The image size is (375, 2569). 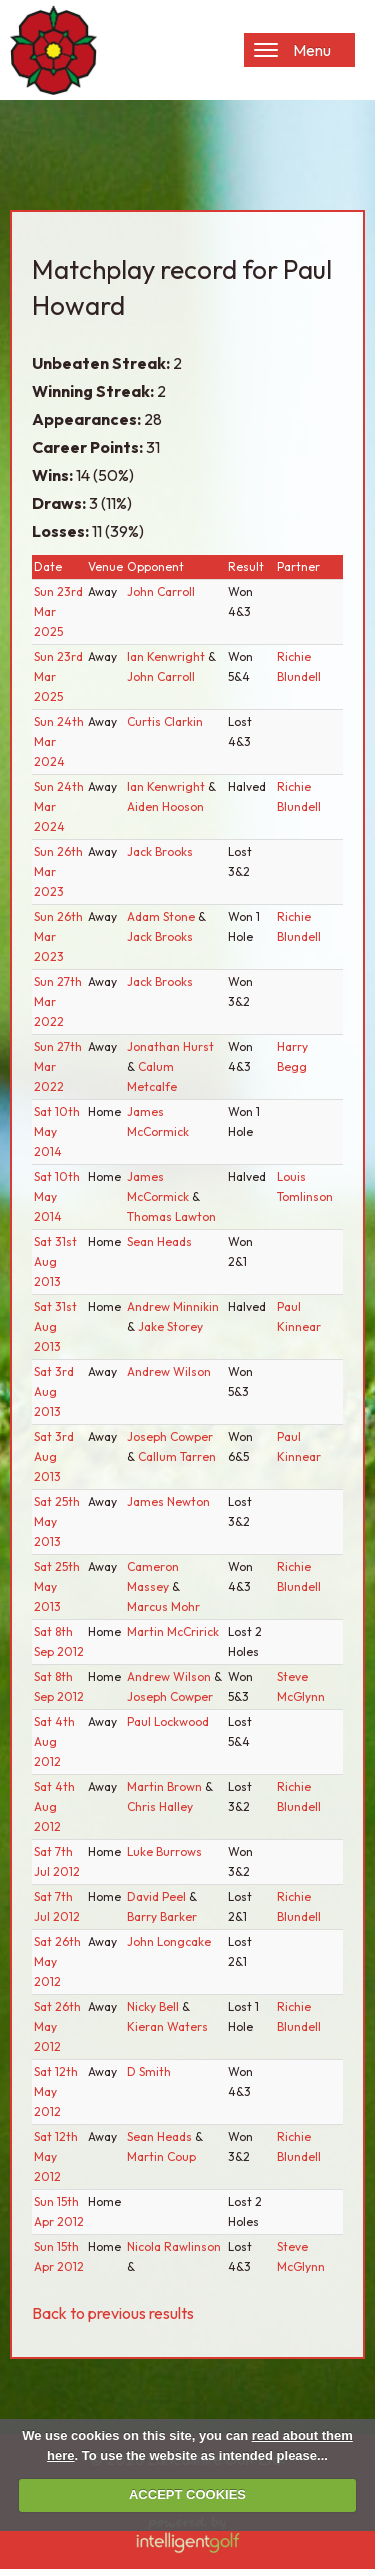 I want to click on Chris Halley, so click(x=160, y=1806).